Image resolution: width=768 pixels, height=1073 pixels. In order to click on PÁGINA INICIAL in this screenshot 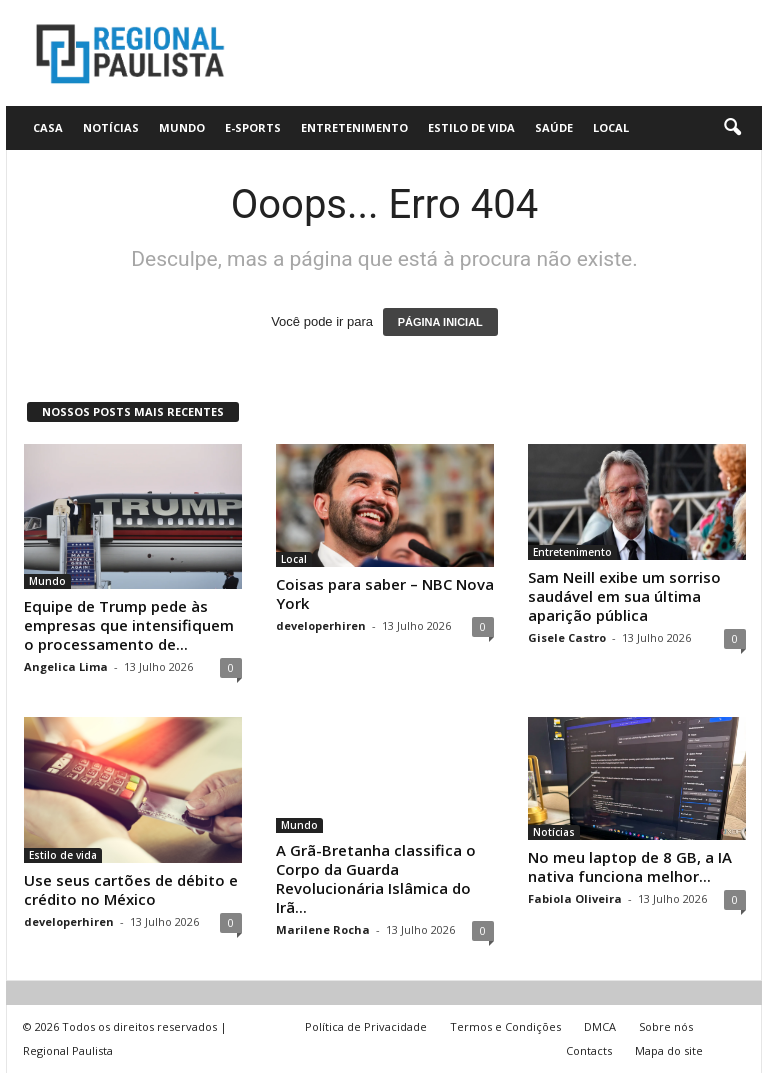, I will do `click(440, 322)`.